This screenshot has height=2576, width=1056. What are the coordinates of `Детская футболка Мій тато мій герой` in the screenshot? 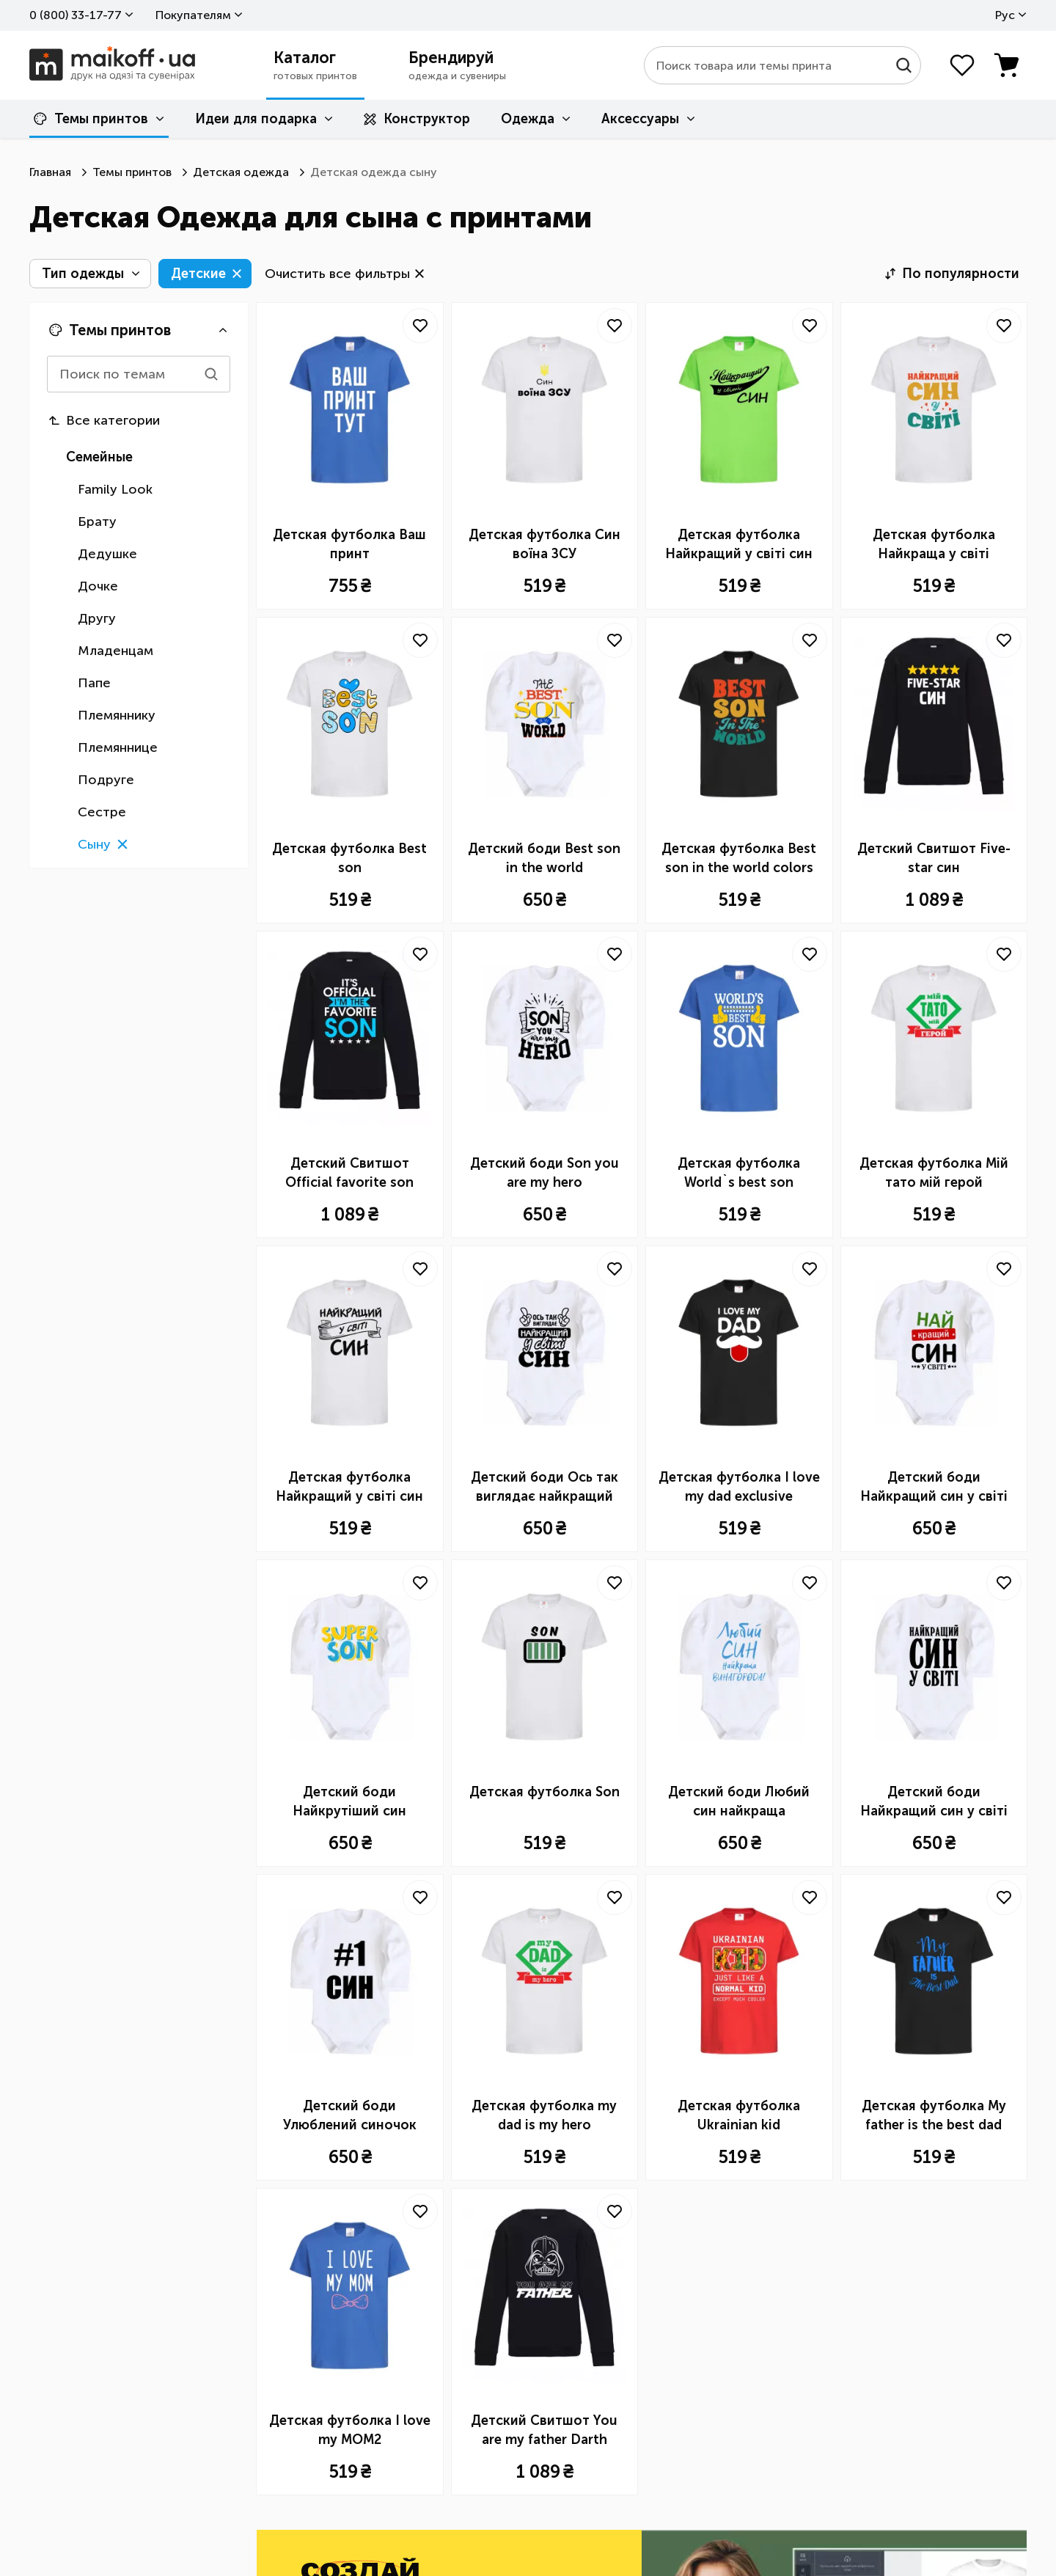 It's located at (933, 1172).